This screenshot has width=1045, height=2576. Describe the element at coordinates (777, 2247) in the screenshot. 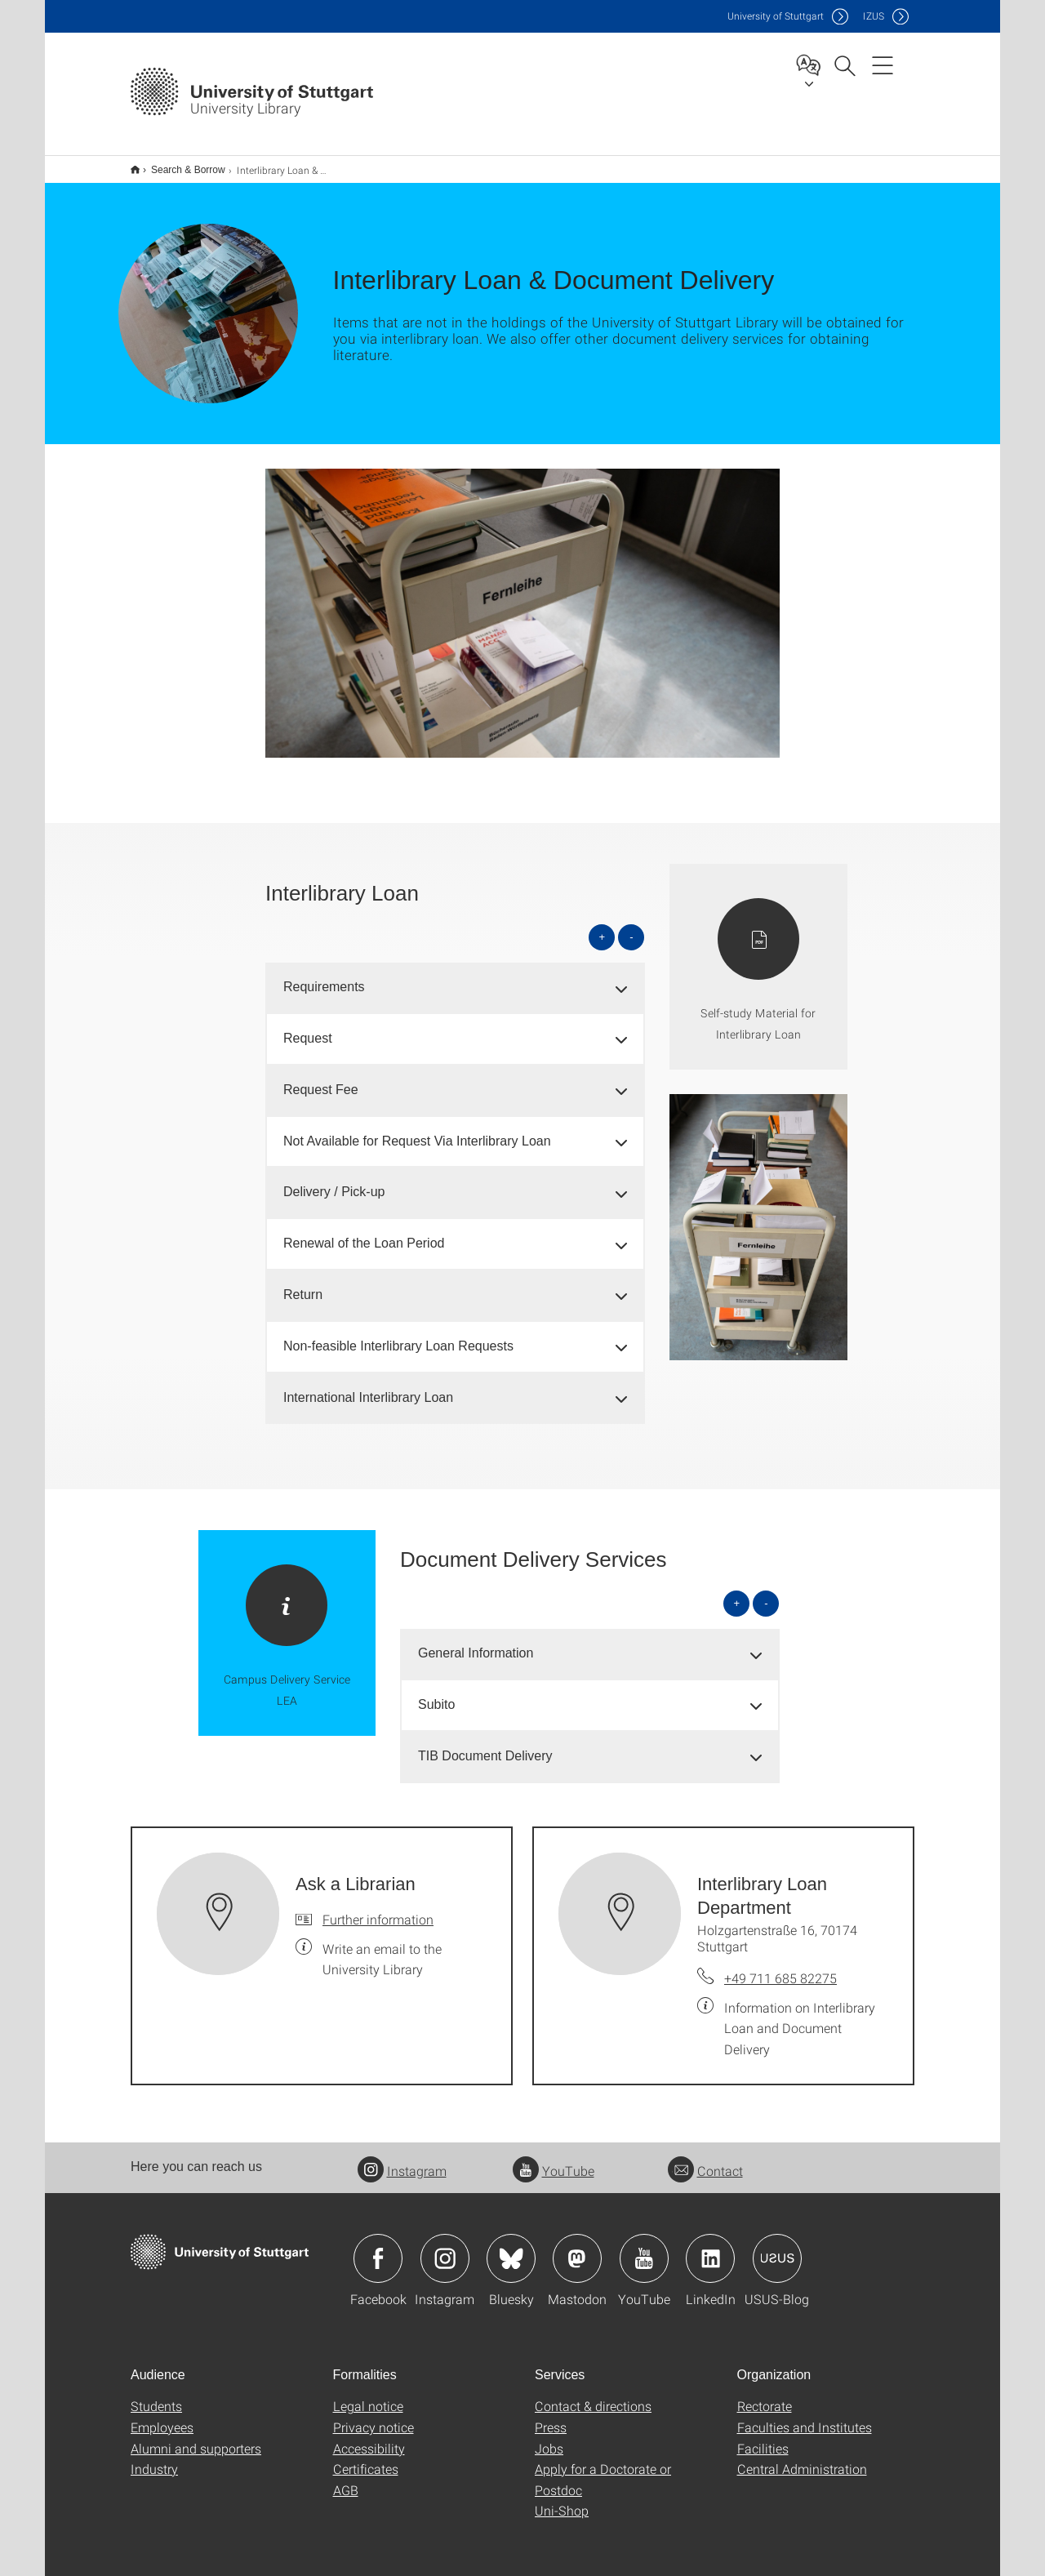

I see `Icon: USUS-Blog` at that location.